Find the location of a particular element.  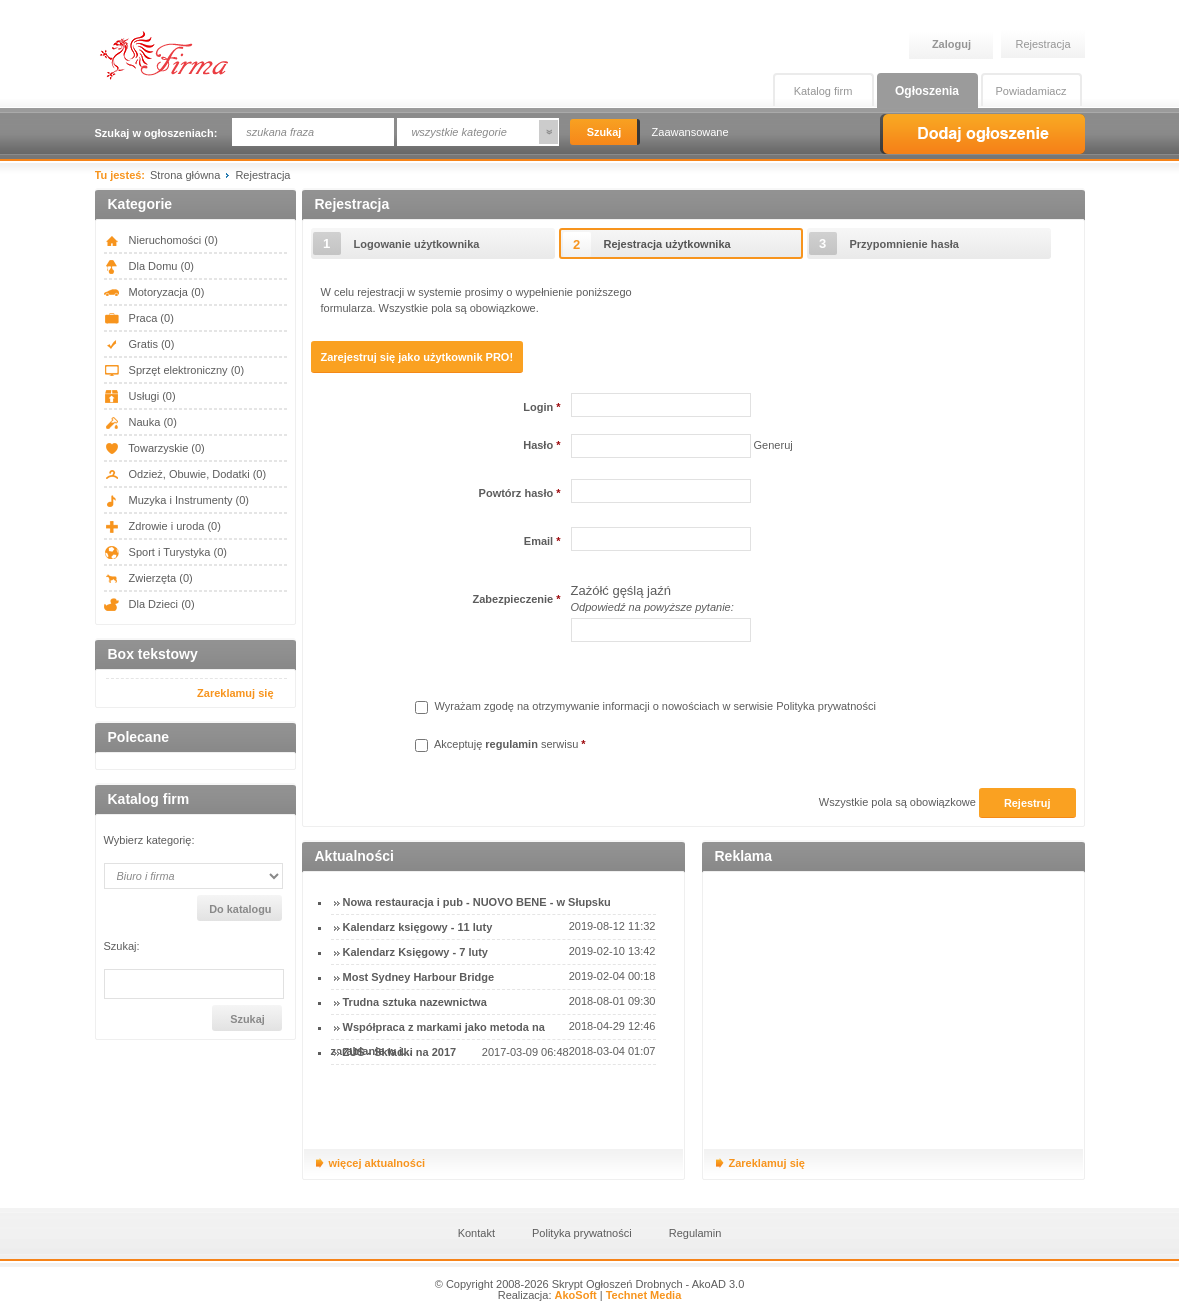

Zaawansowane is located at coordinates (690, 132).